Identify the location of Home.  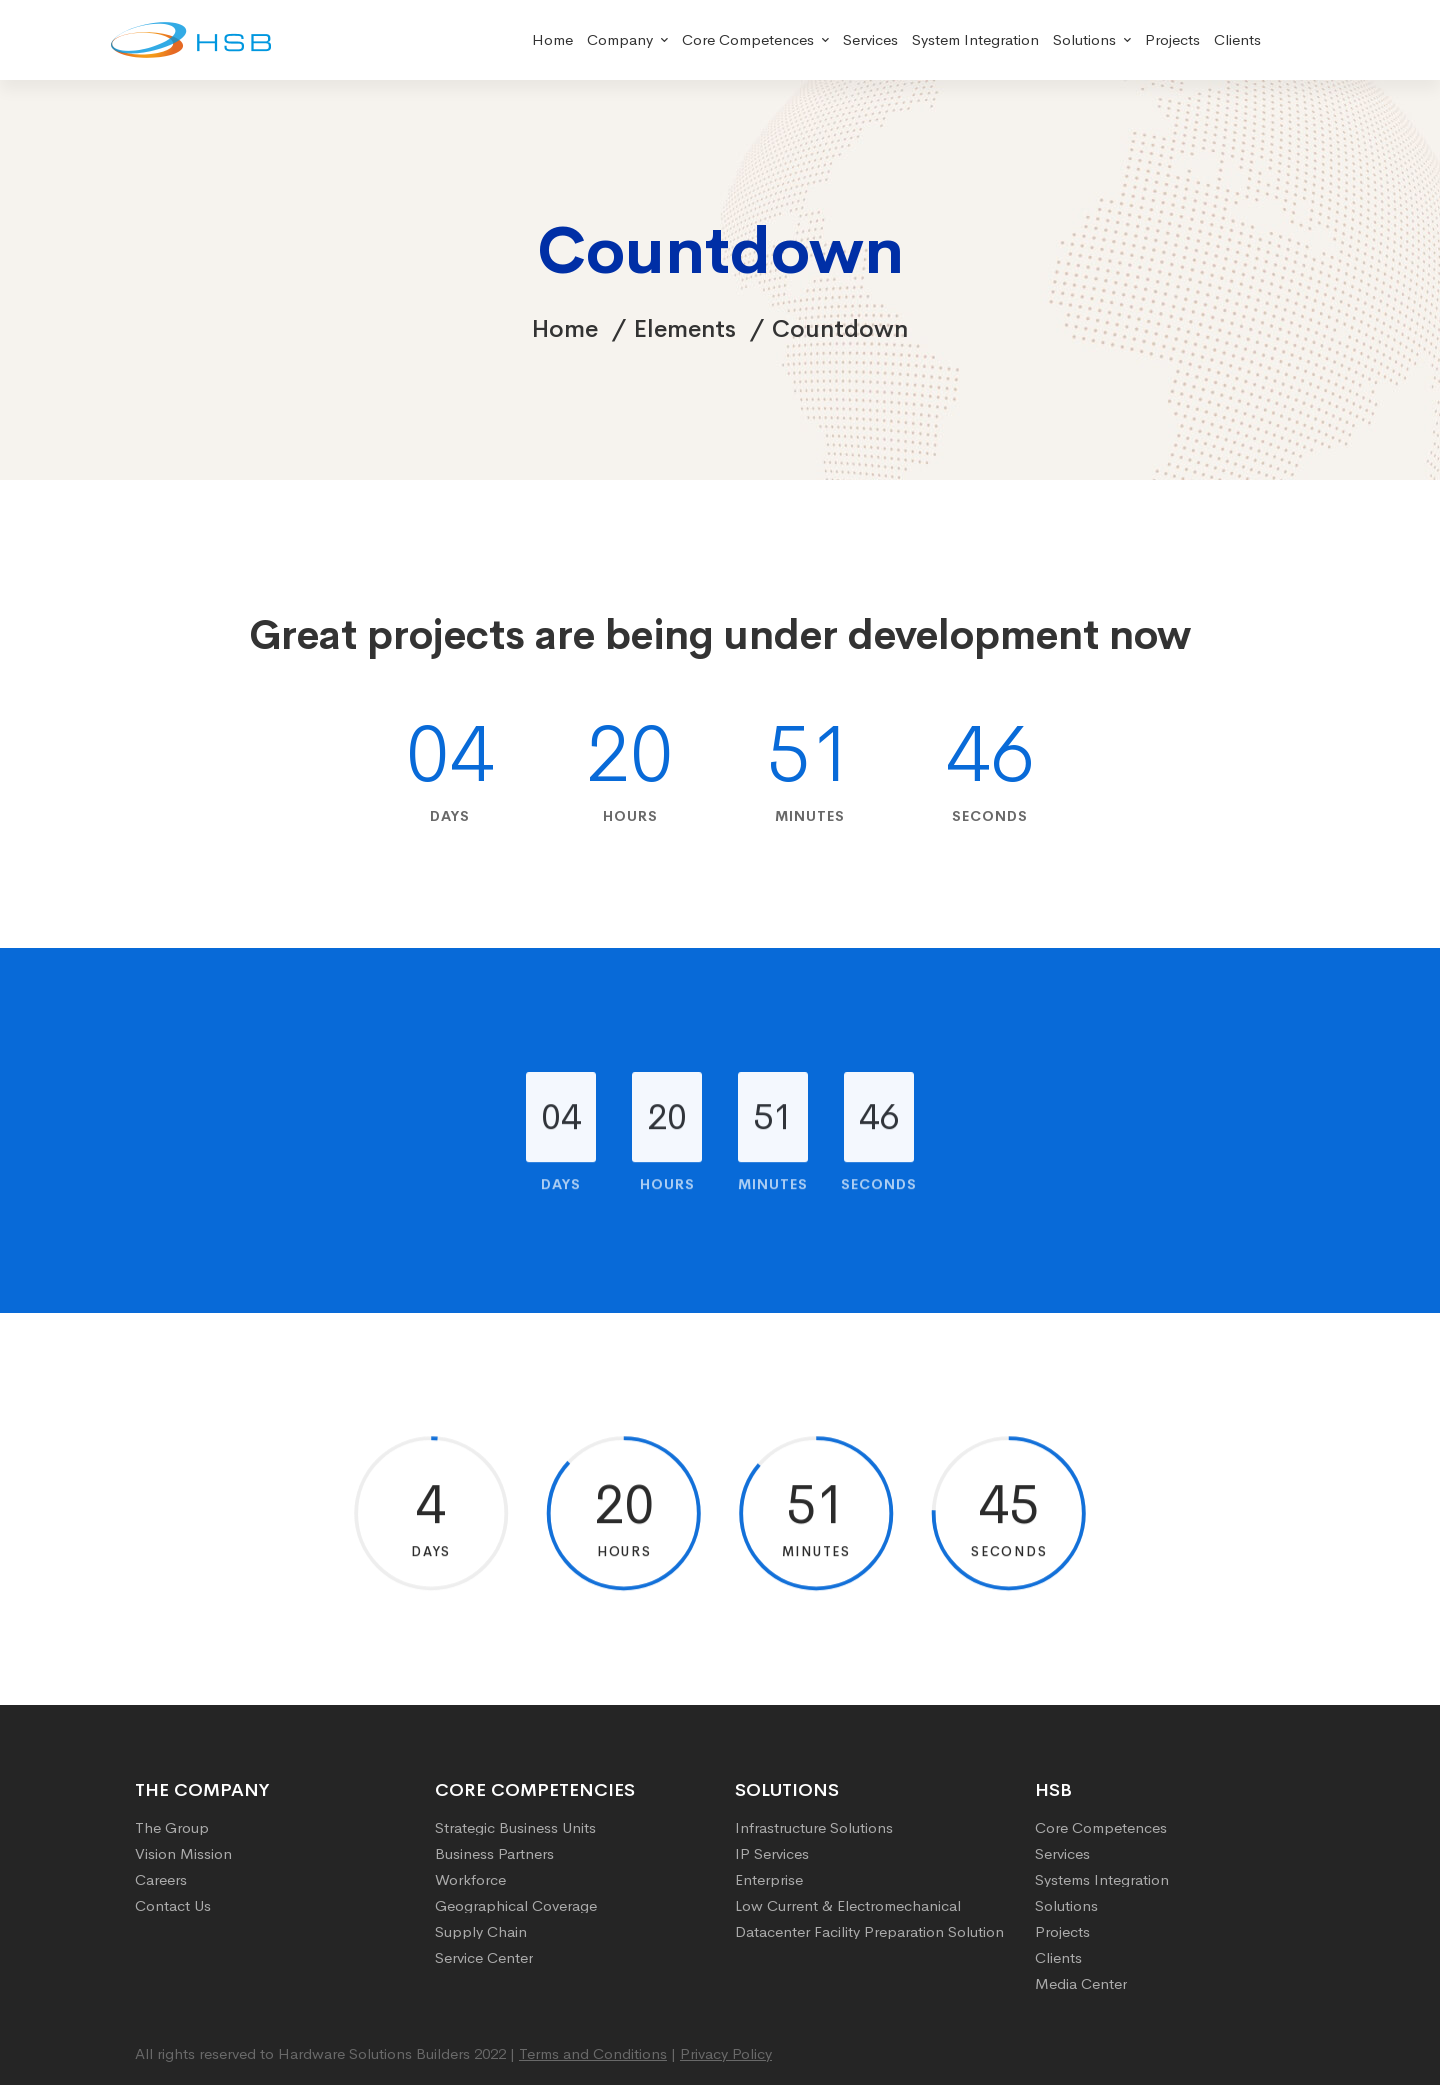
(565, 329).